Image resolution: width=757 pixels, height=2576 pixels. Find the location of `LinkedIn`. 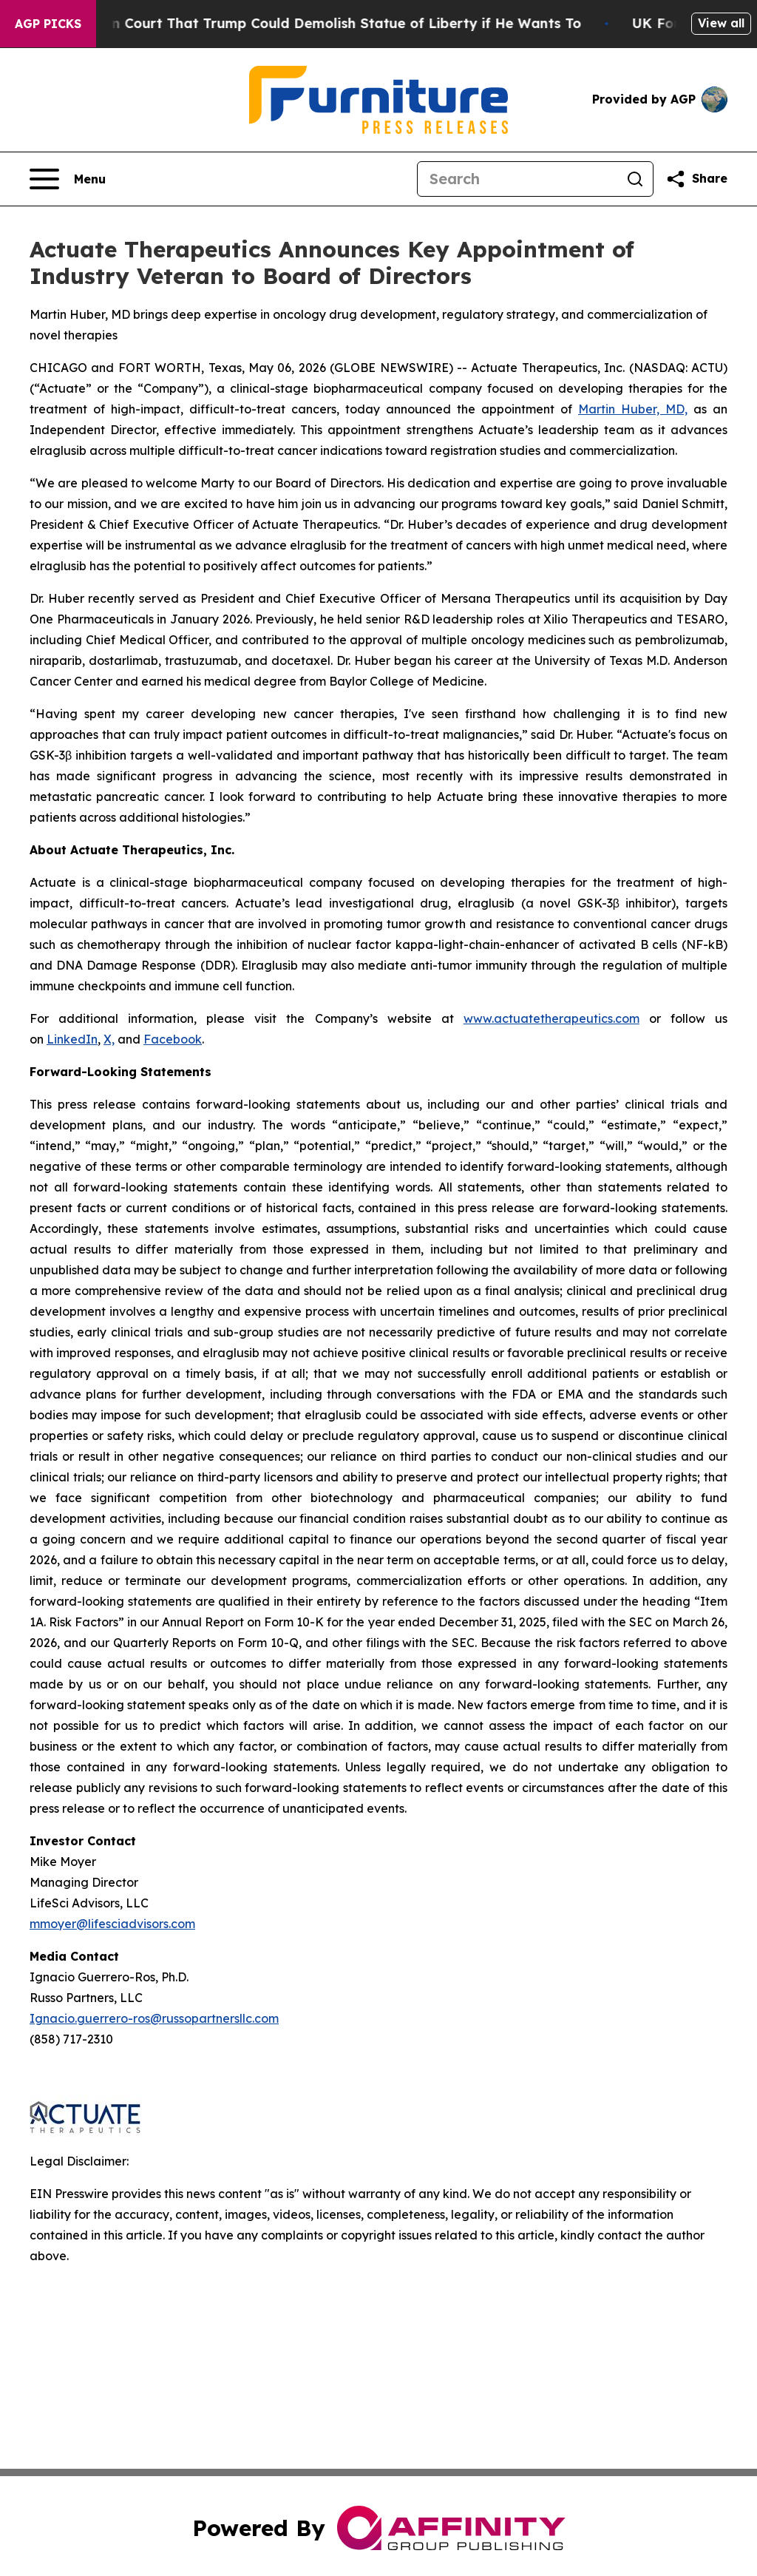

LinkedIn is located at coordinates (72, 1039).